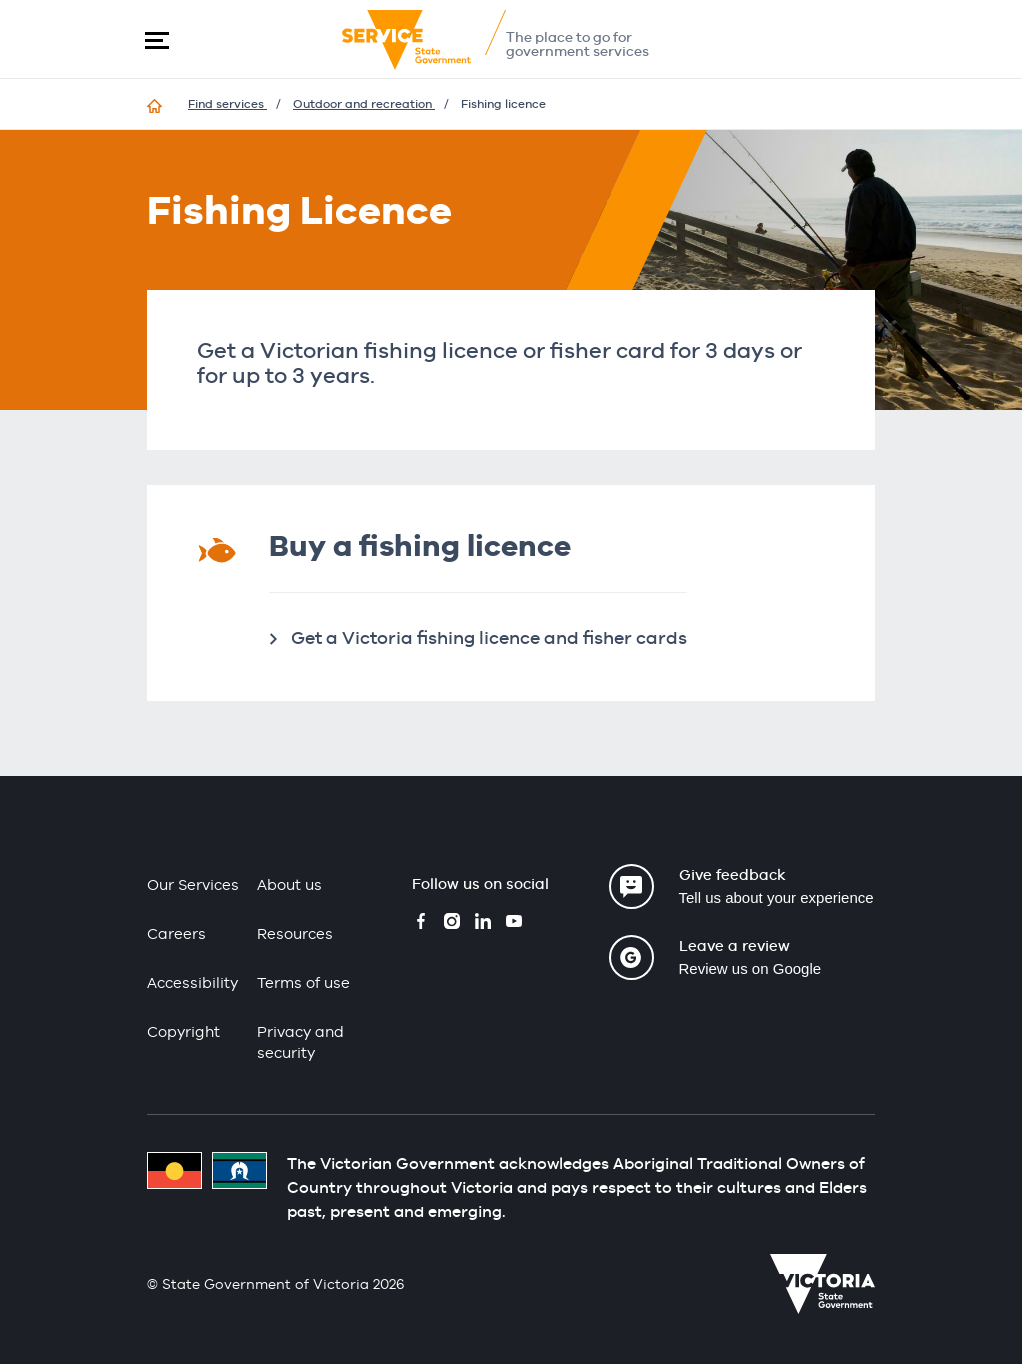  Describe the element at coordinates (300, 1042) in the screenshot. I see `Privacy and security` at that location.